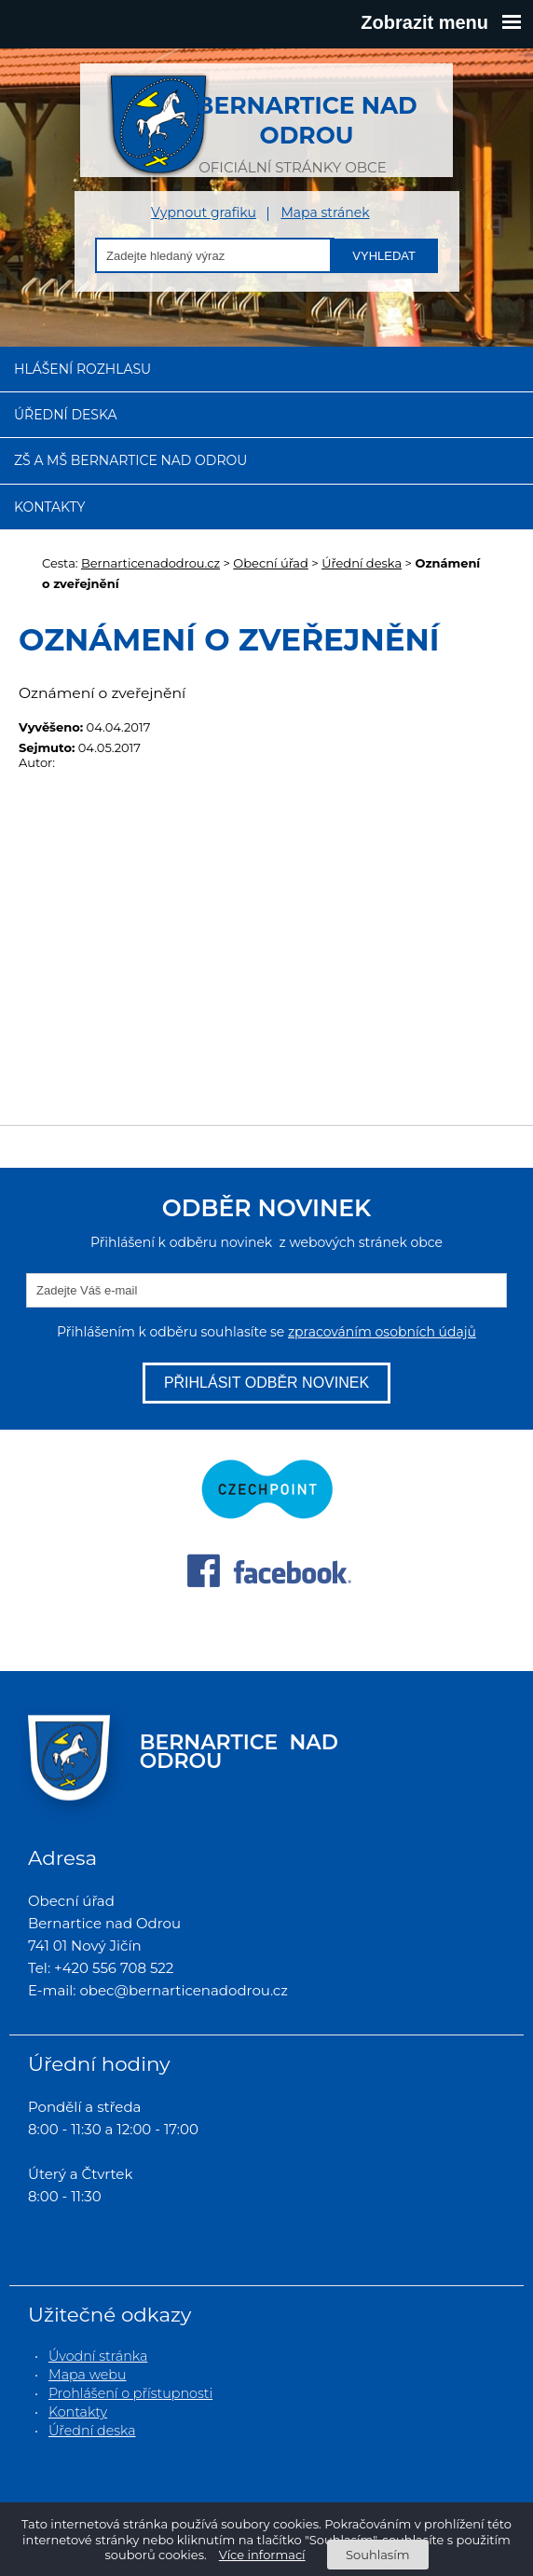  What do you see at coordinates (97, 2356) in the screenshot?
I see `Úvodní stránka` at bounding box center [97, 2356].